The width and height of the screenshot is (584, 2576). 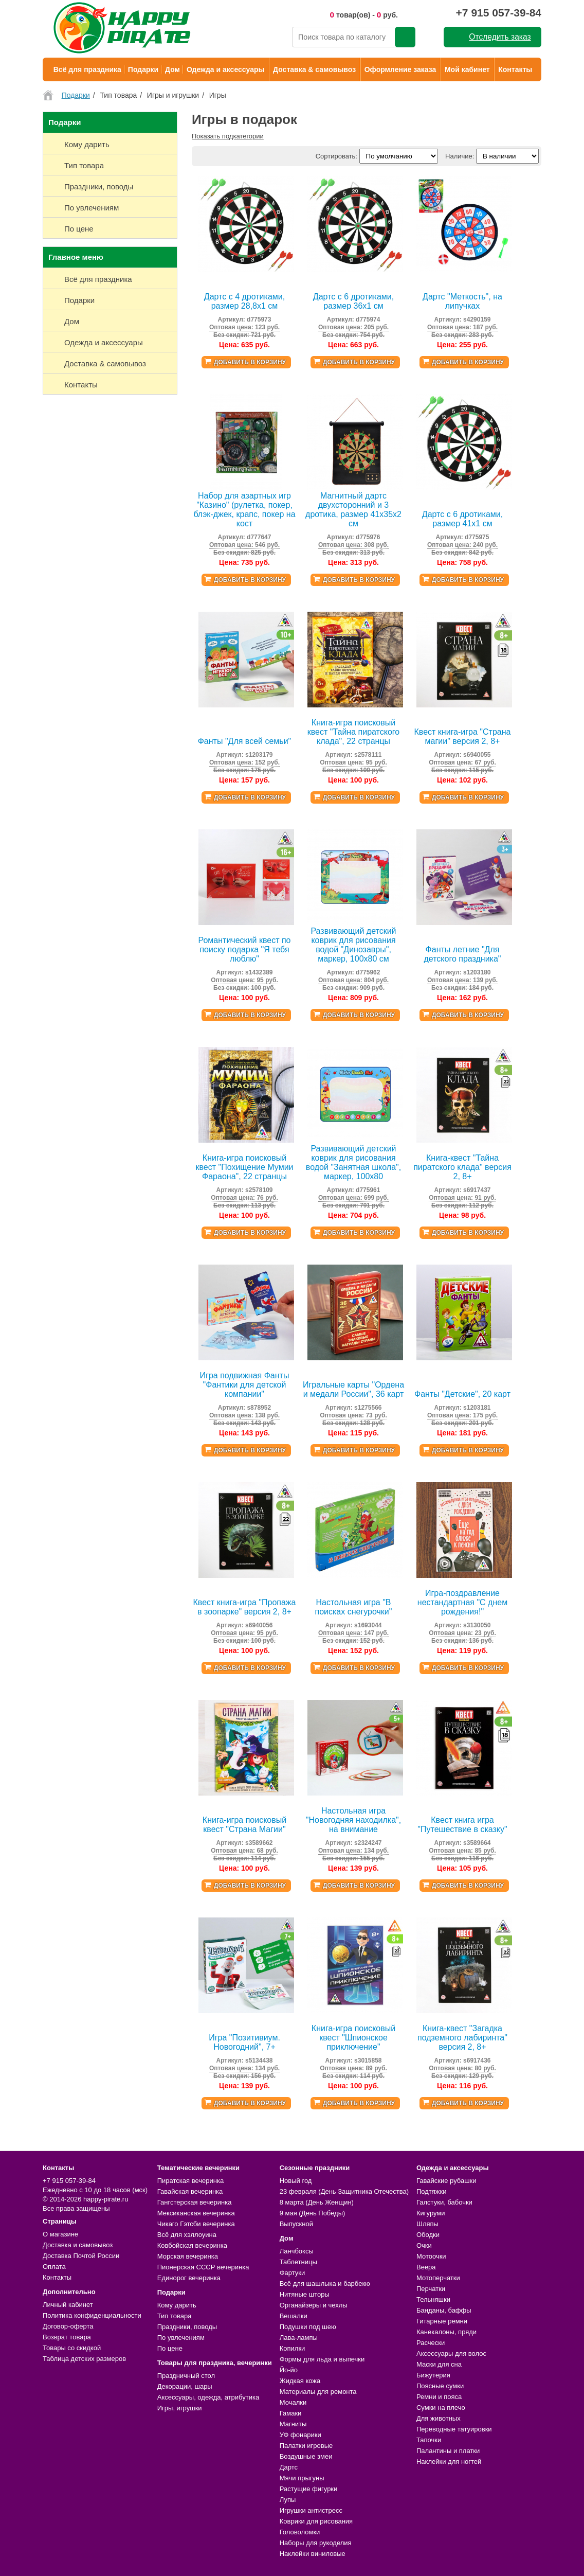 I want to click on Формы для льда и выпечки, so click(x=322, y=2359).